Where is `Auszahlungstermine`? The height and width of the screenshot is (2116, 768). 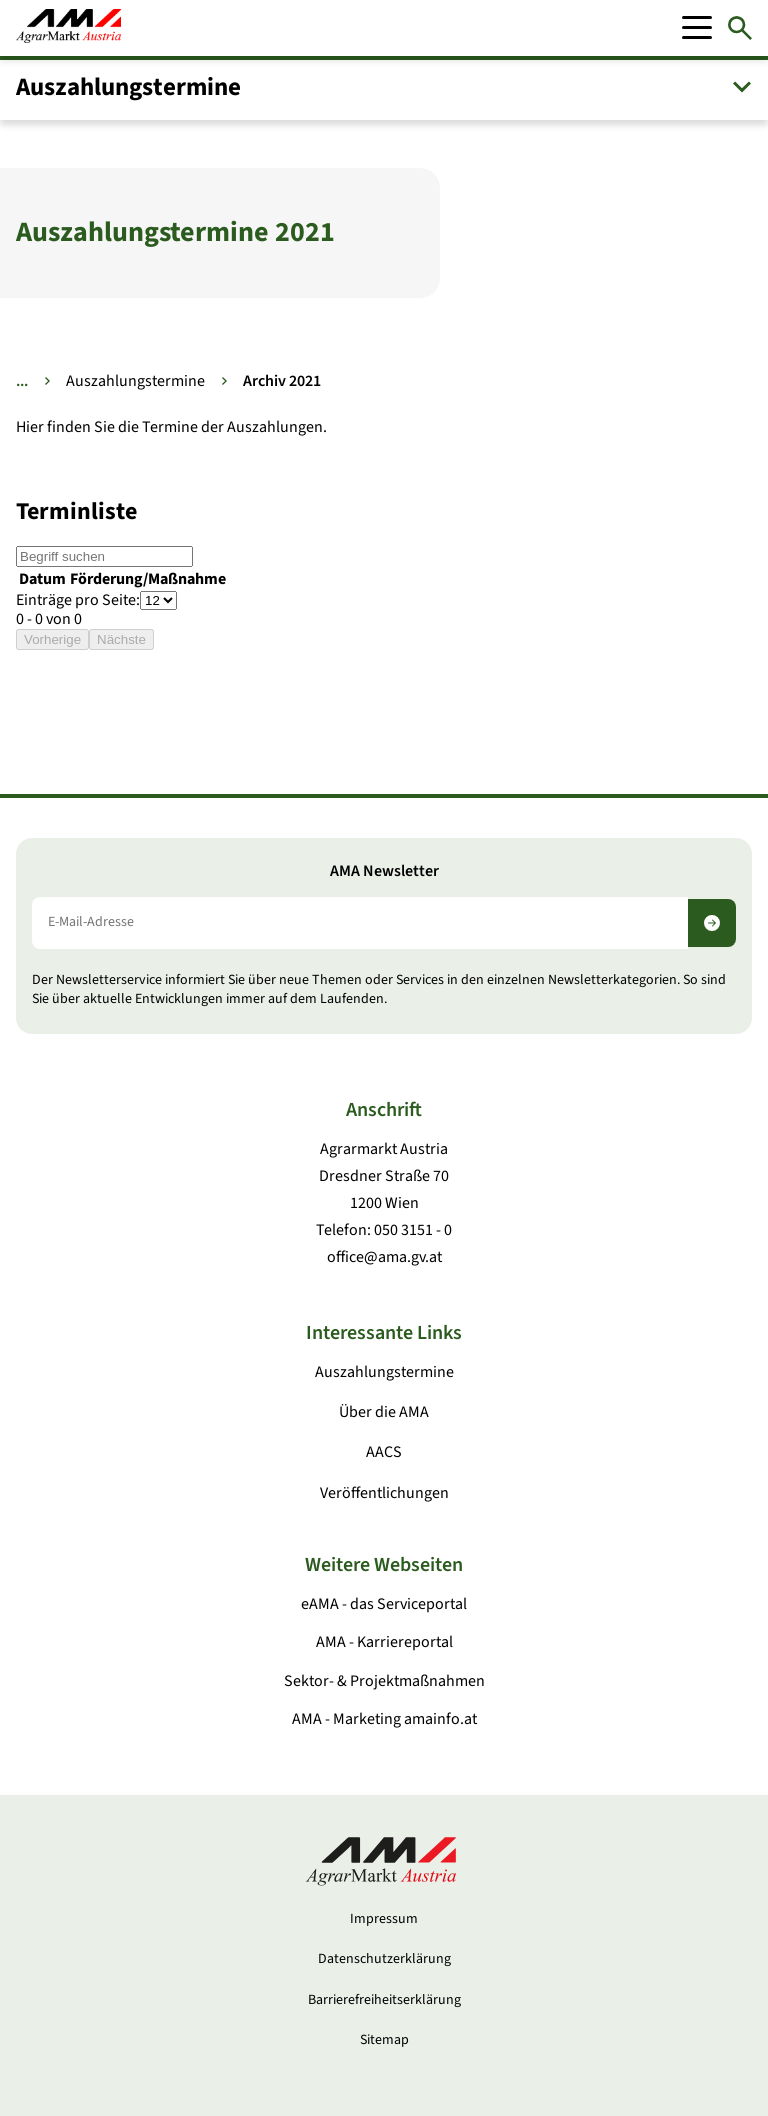
Auszahlungstermine is located at coordinates (135, 381).